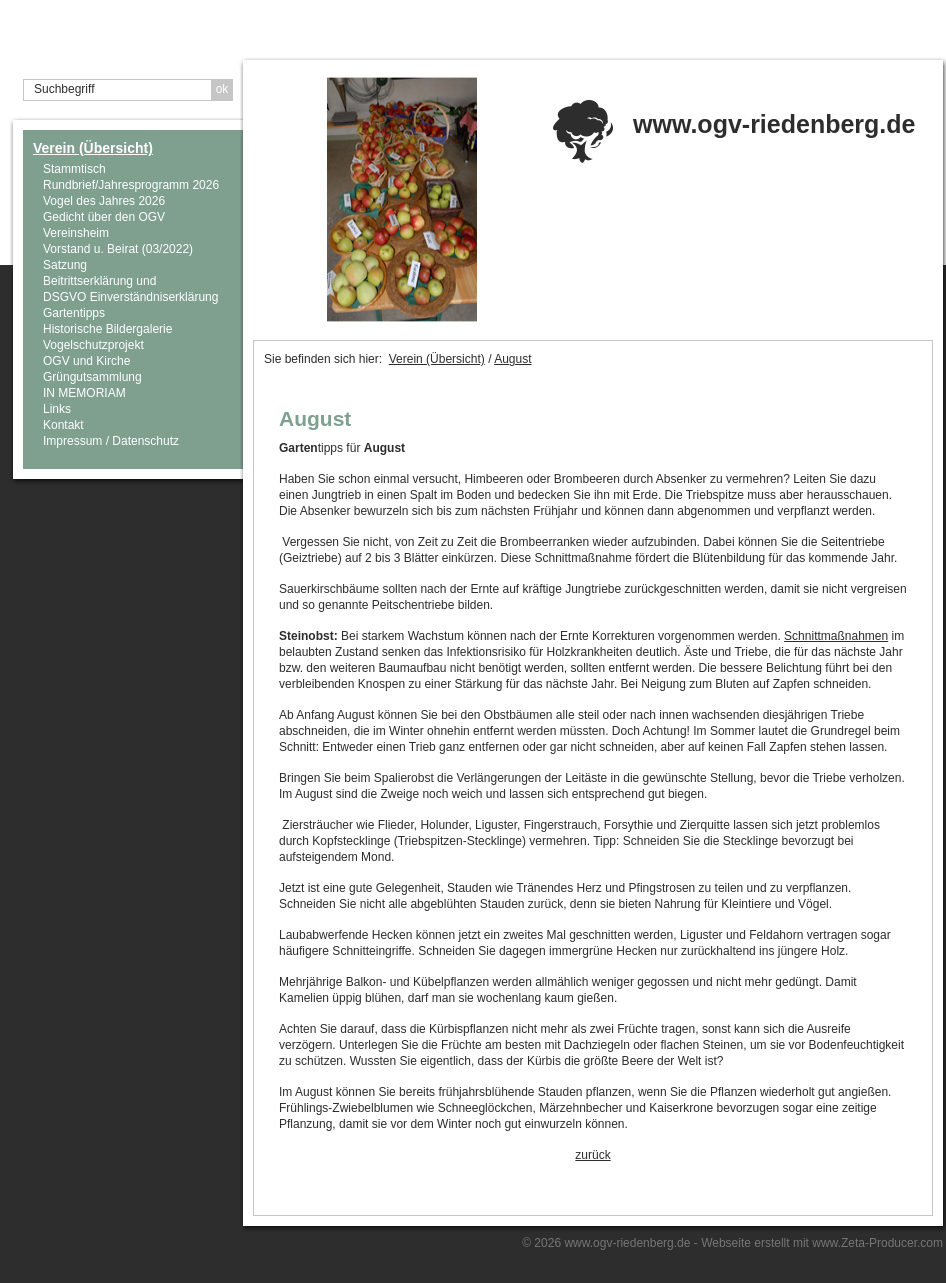 This screenshot has width=946, height=1283. What do you see at coordinates (84, 393) in the screenshot?
I see `IN MEMORIAM` at bounding box center [84, 393].